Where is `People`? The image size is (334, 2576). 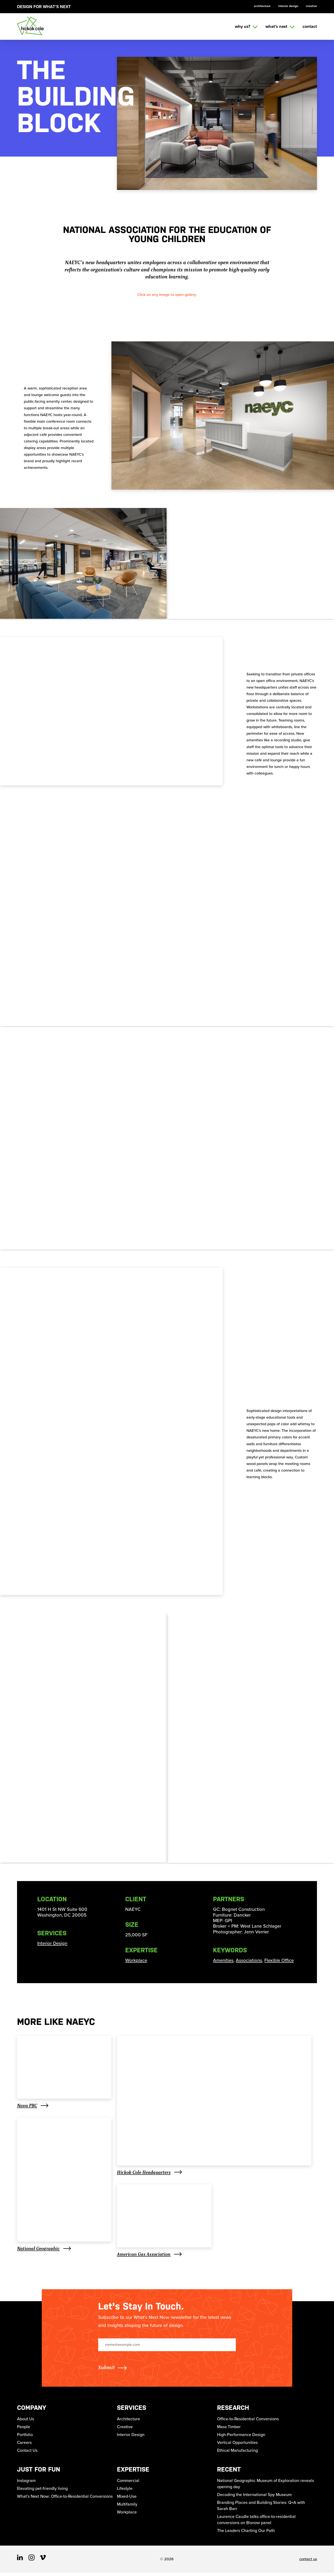
People is located at coordinates (23, 2428).